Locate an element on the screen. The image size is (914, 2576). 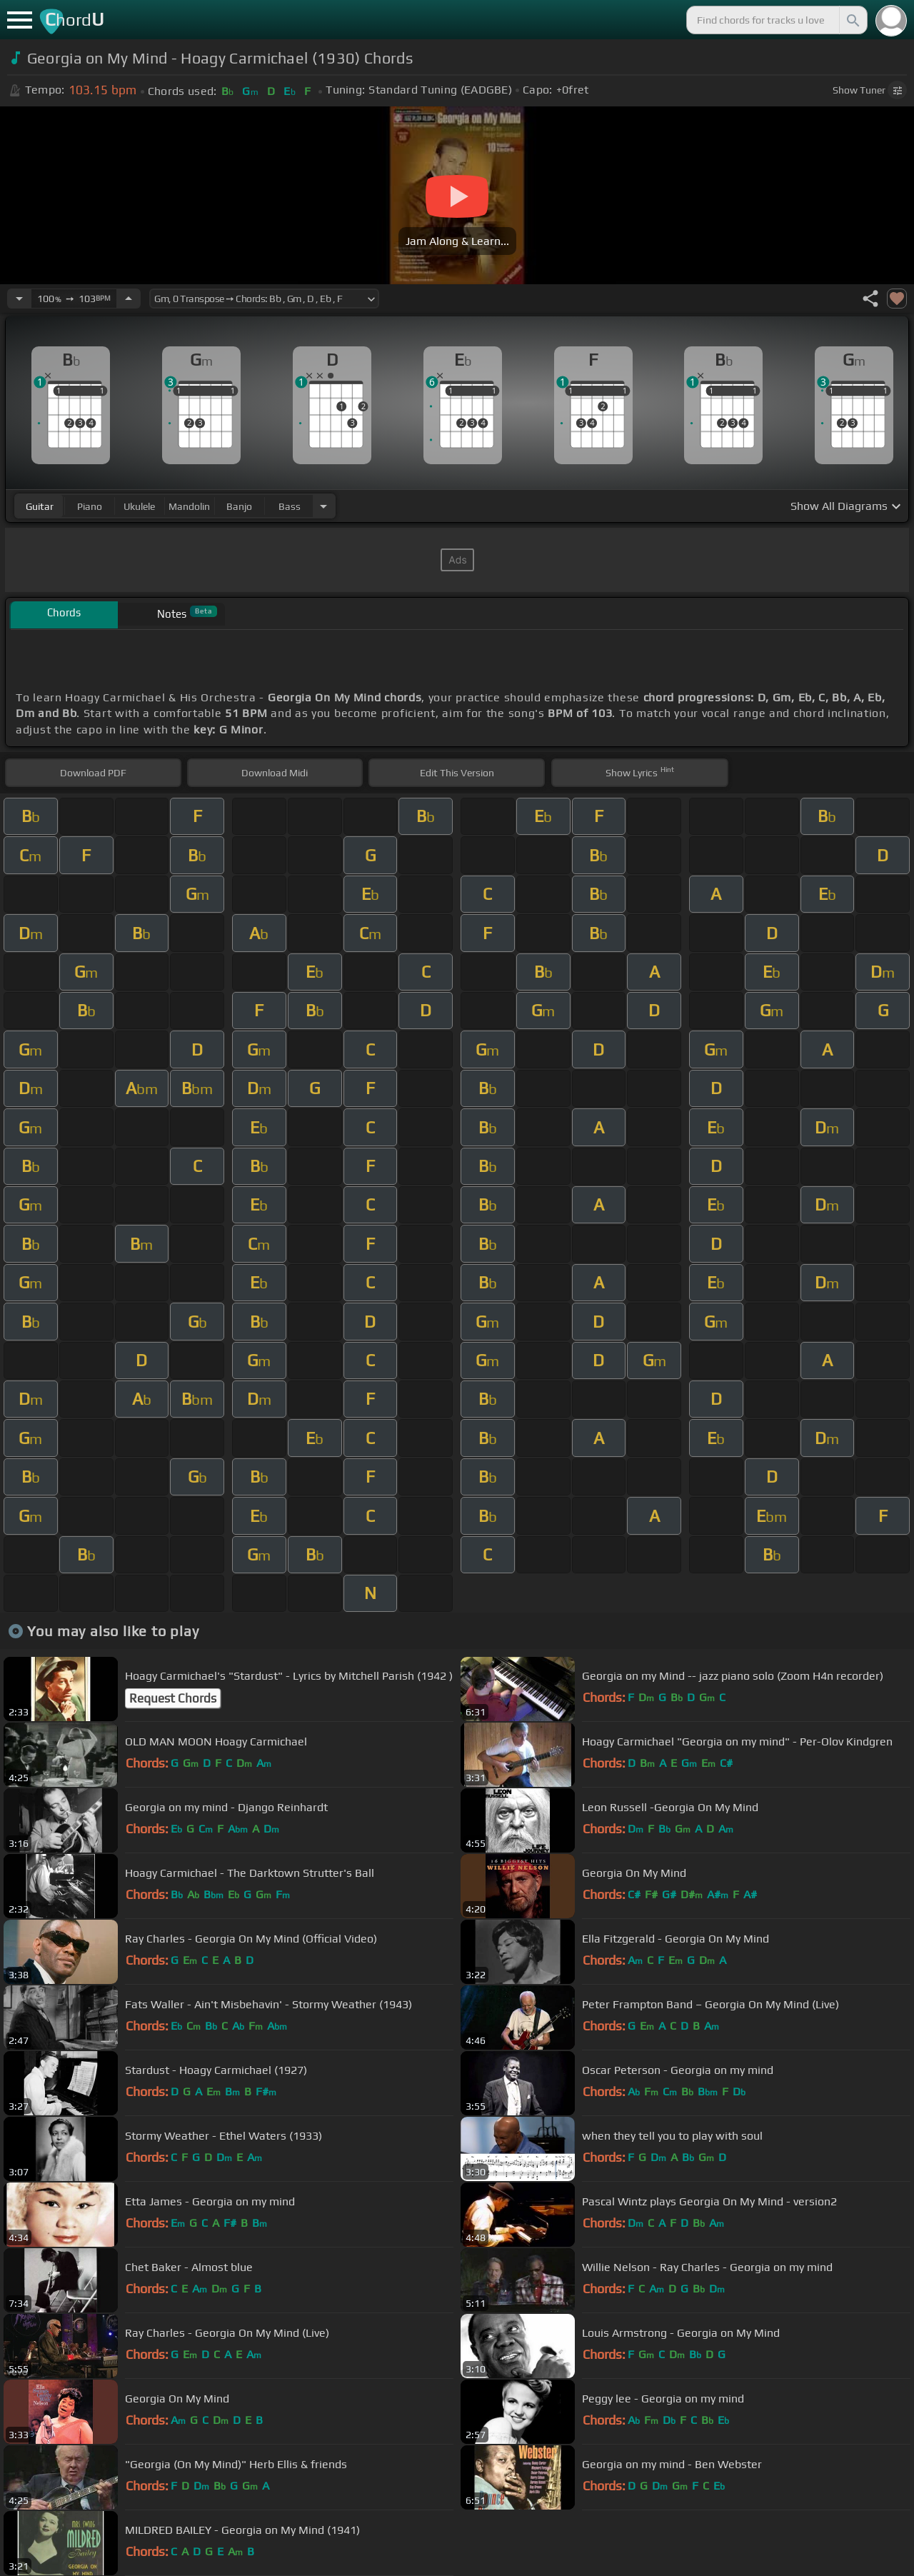
banjo is located at coordinates (239, 506).